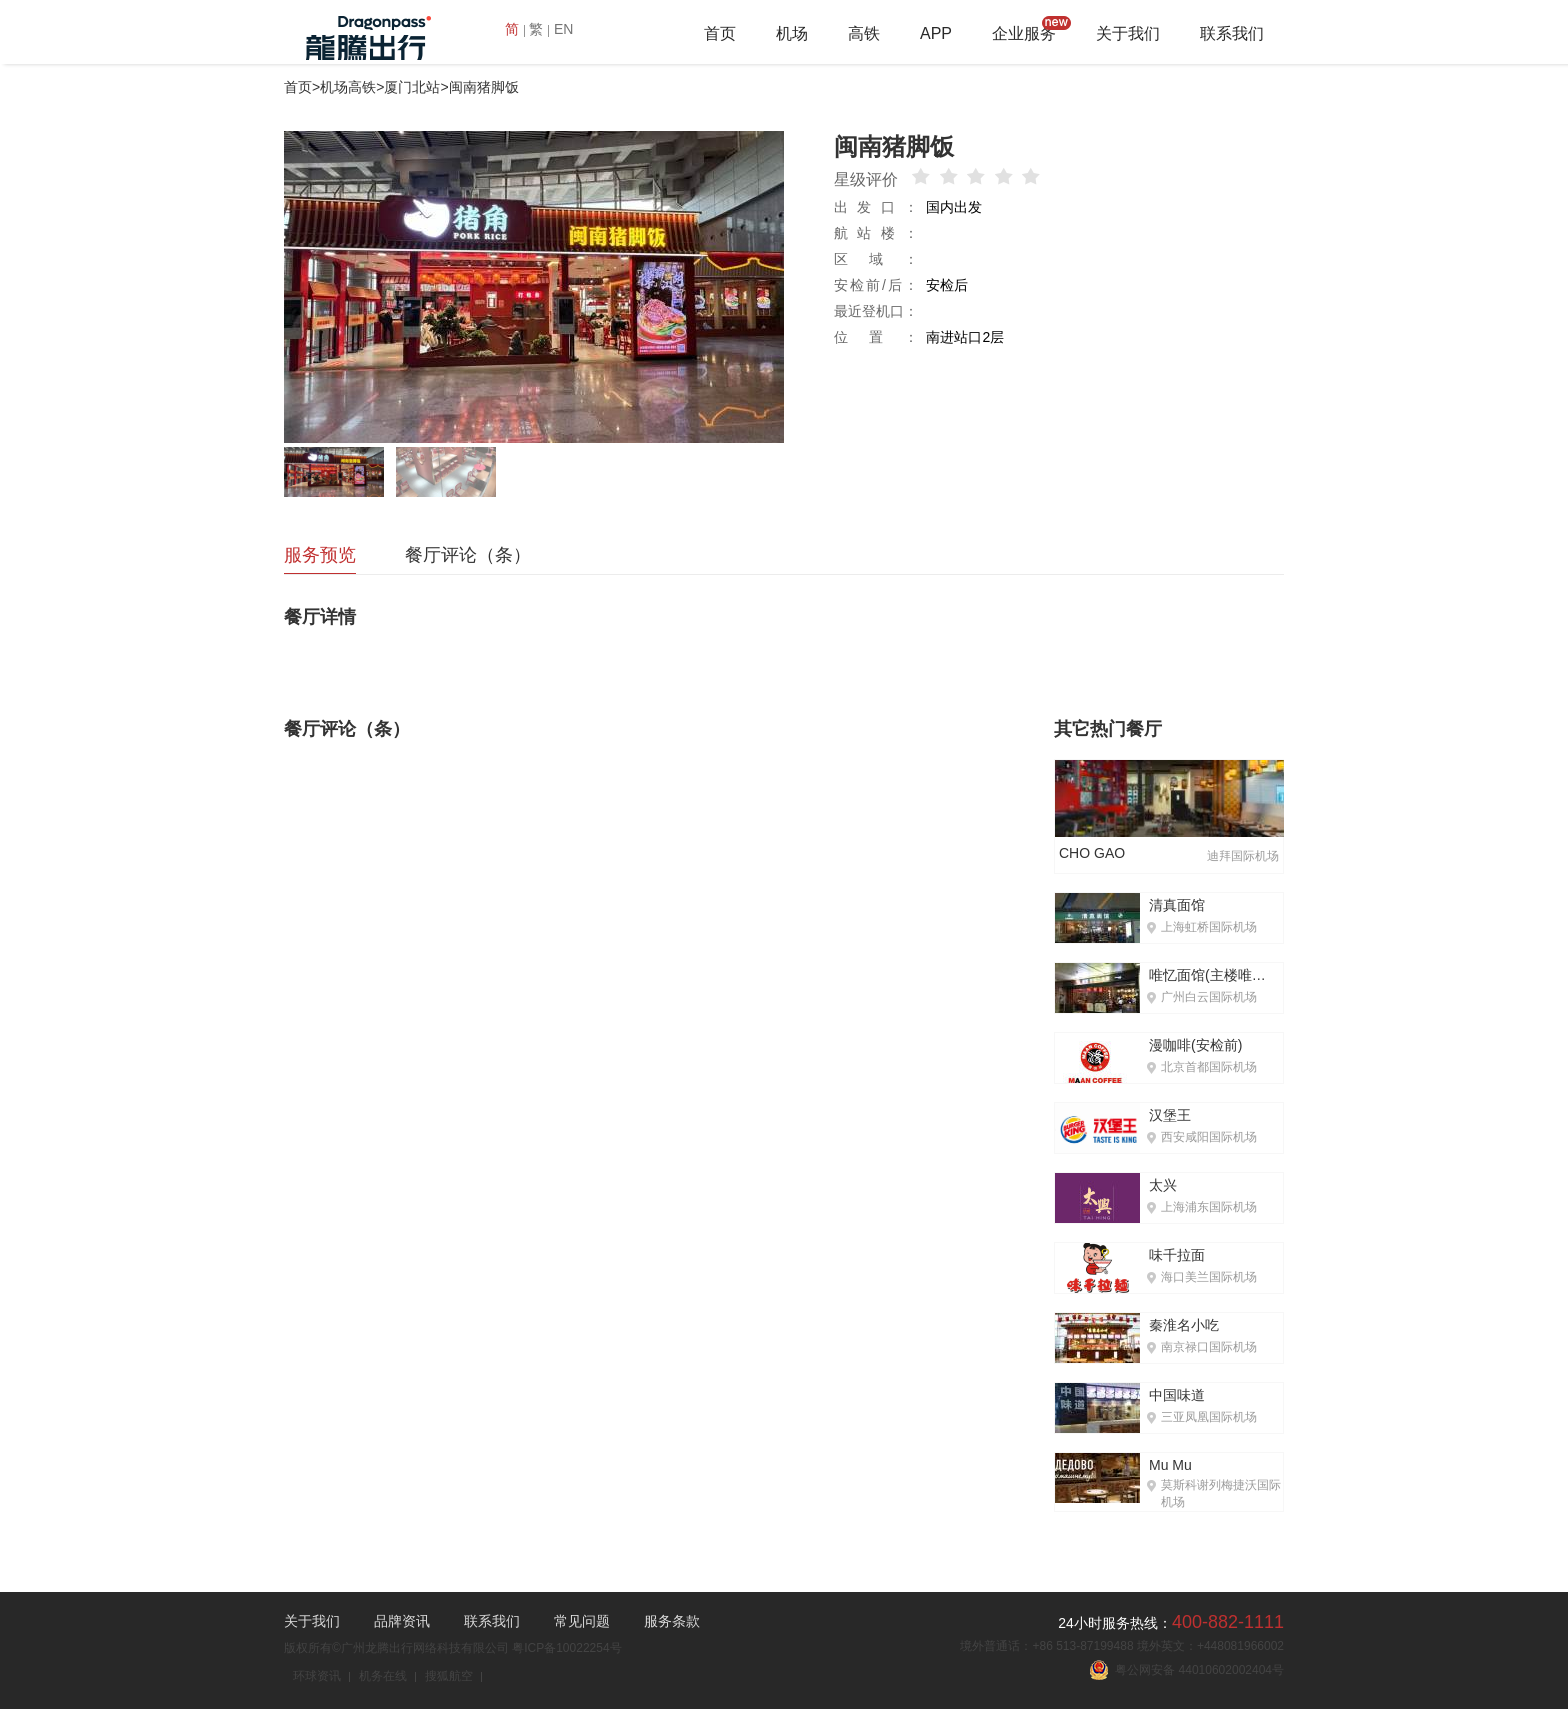 This screenshot has width=1568, height=1709. I want to click on 高铁, so click(864, 33).